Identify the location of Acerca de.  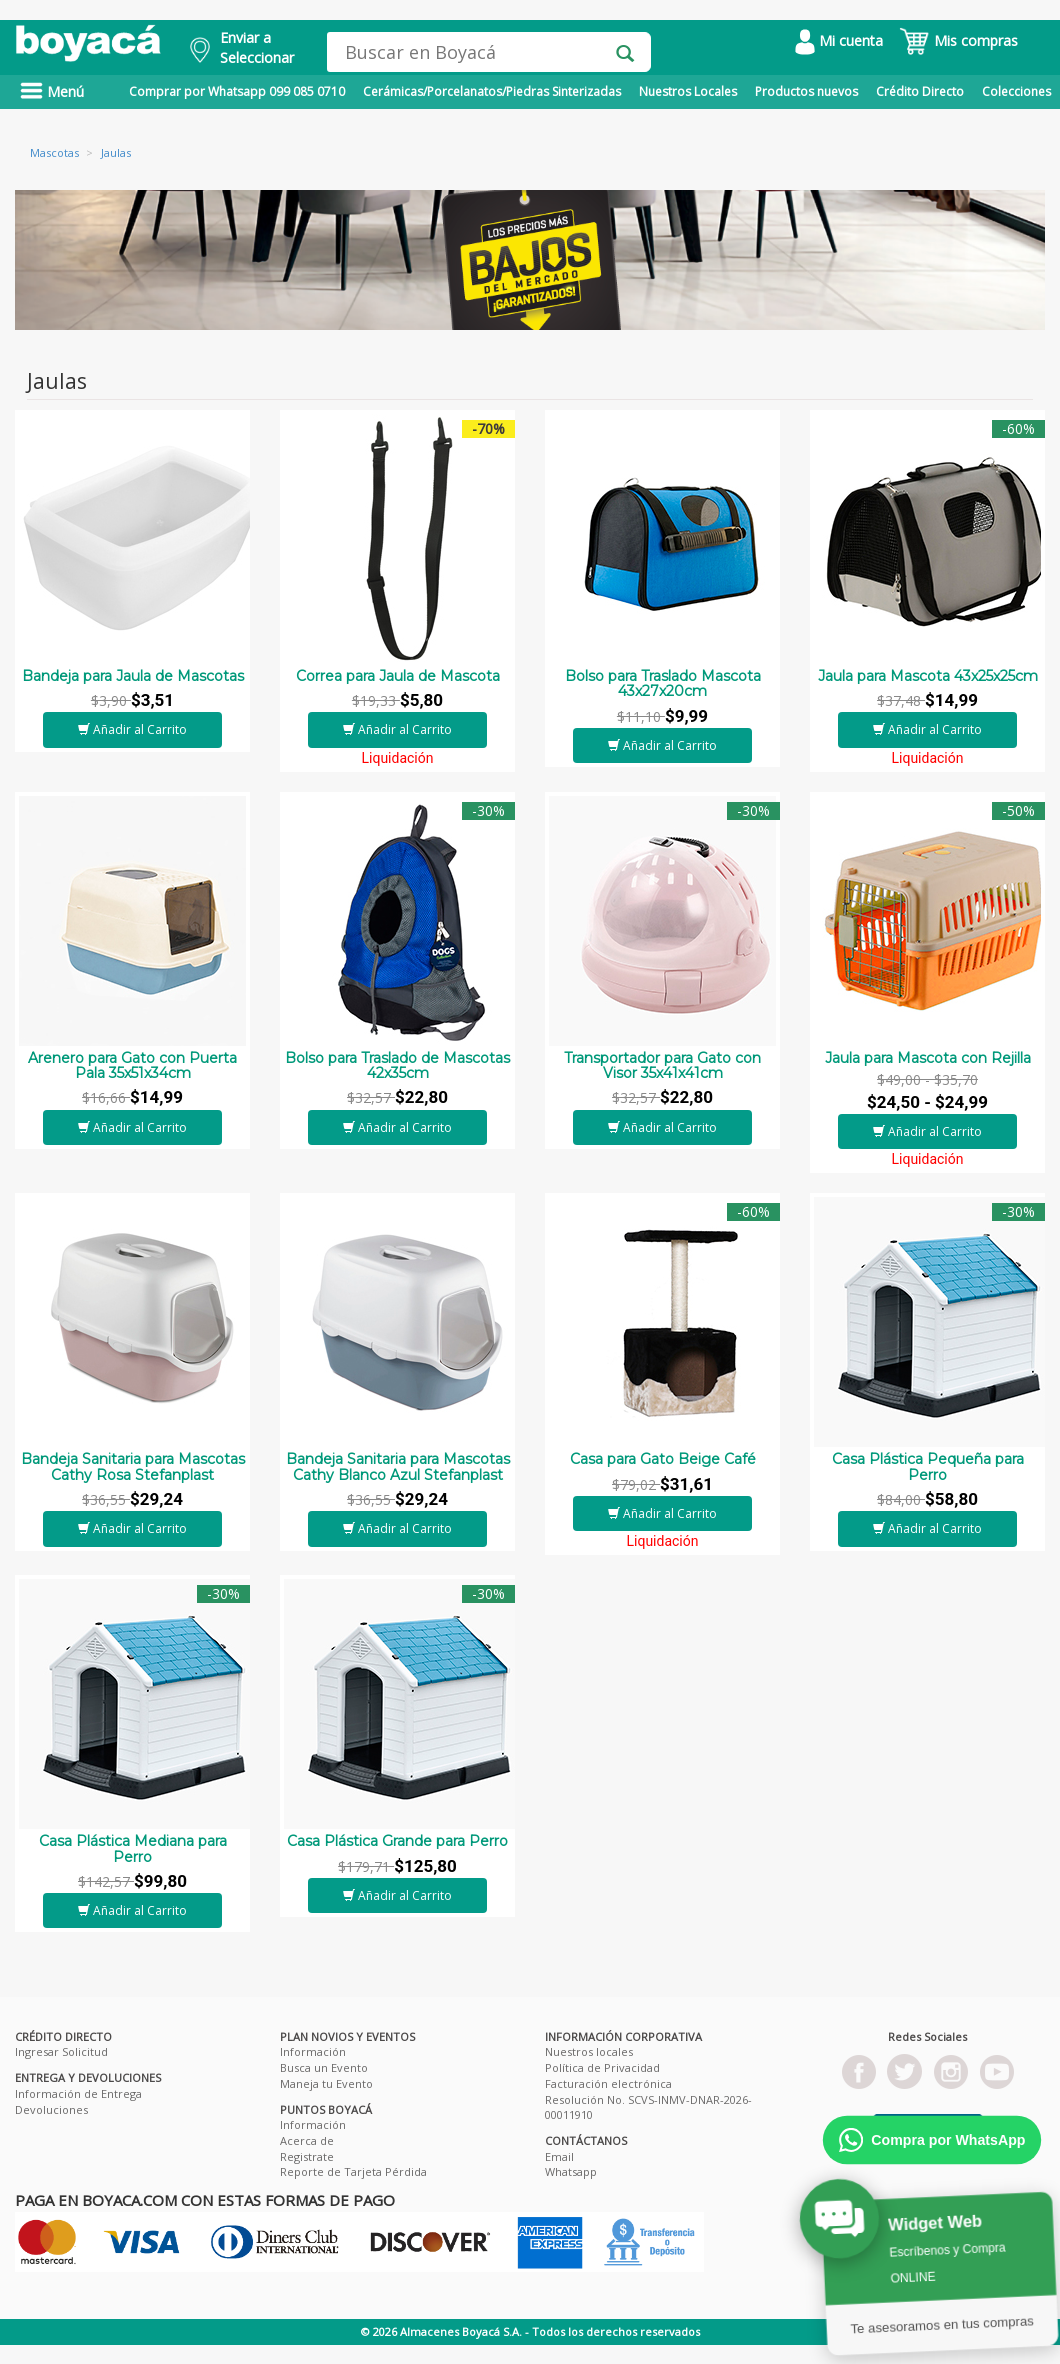
(307, 2140).